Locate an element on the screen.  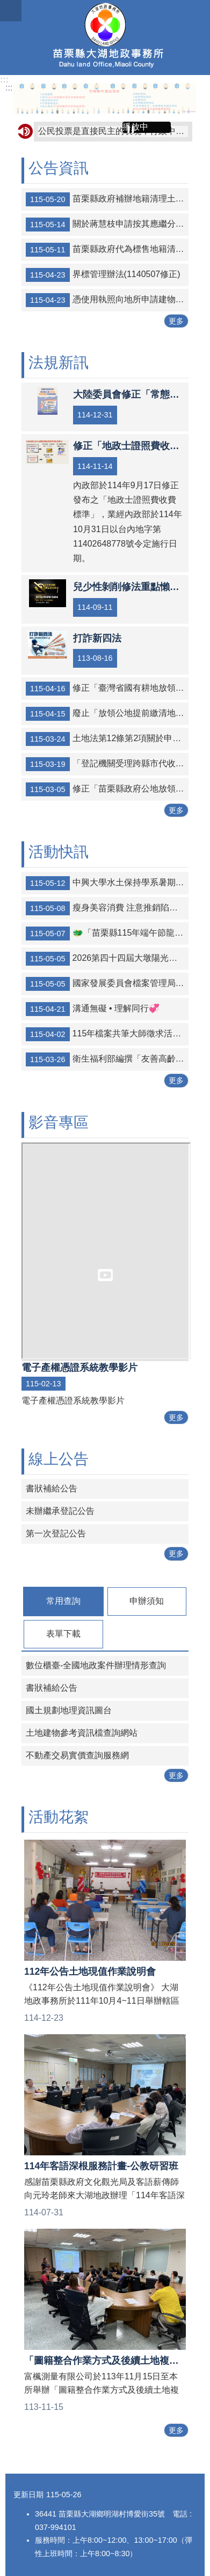
中興大學水土保持學系暑期碩士學分班 is located at coordinates (107, 883).